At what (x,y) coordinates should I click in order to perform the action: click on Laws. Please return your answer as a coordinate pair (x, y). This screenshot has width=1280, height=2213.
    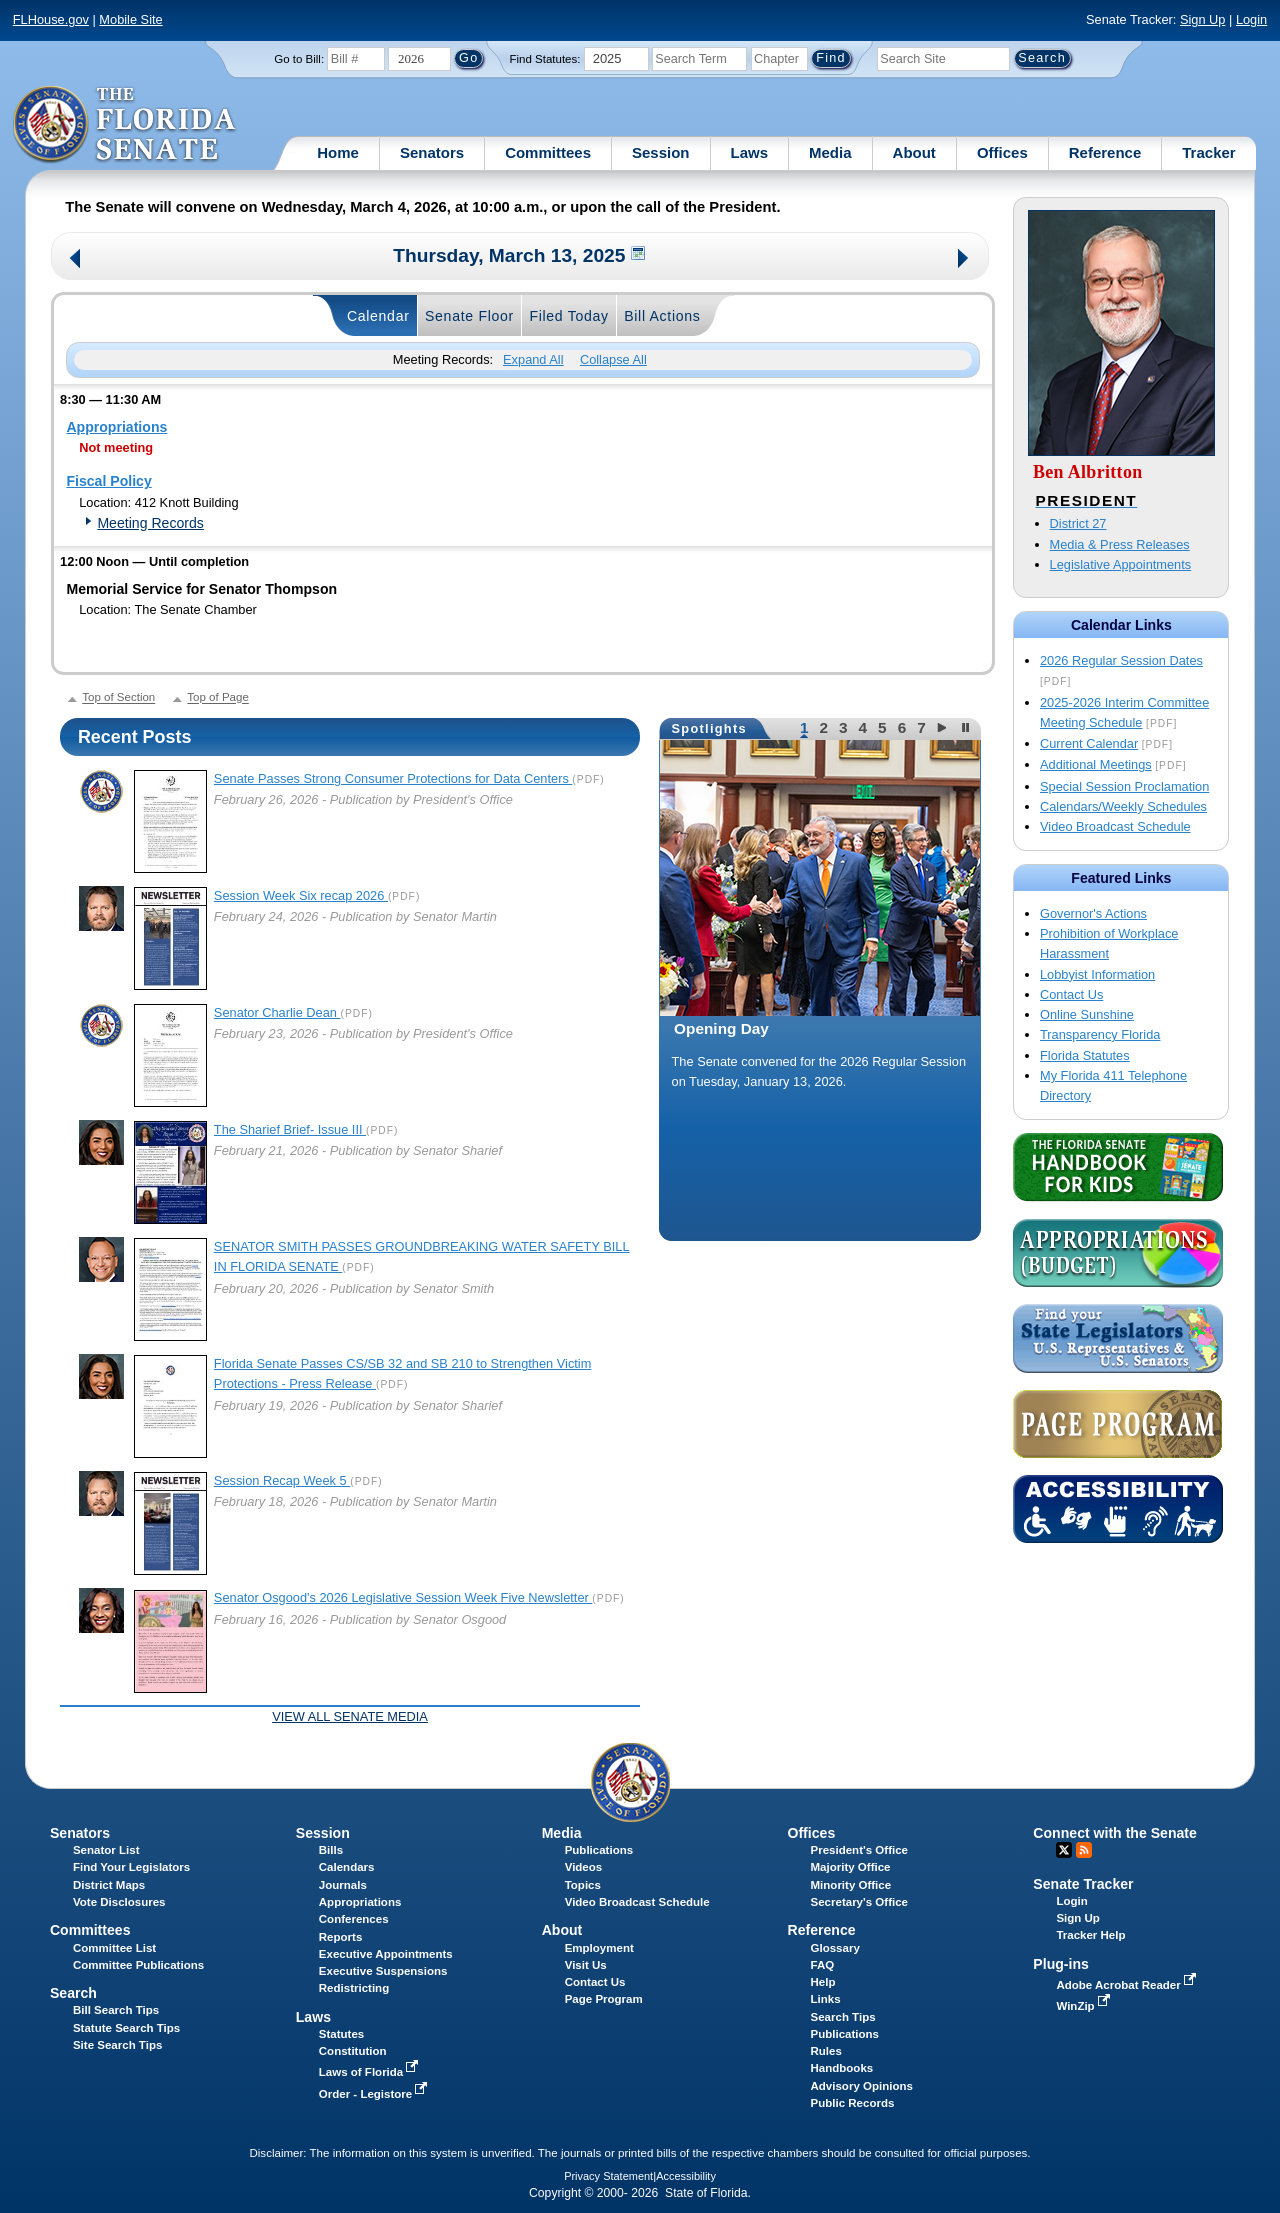
    Looking at the image, I should click on (750, 152).